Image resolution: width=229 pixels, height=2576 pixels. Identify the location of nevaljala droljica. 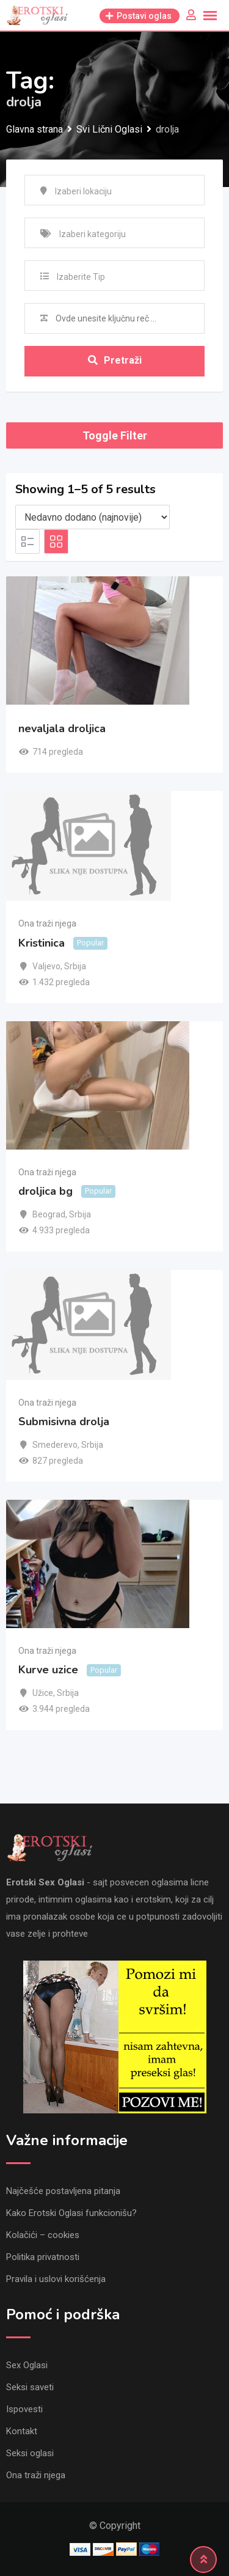
(62, 728).